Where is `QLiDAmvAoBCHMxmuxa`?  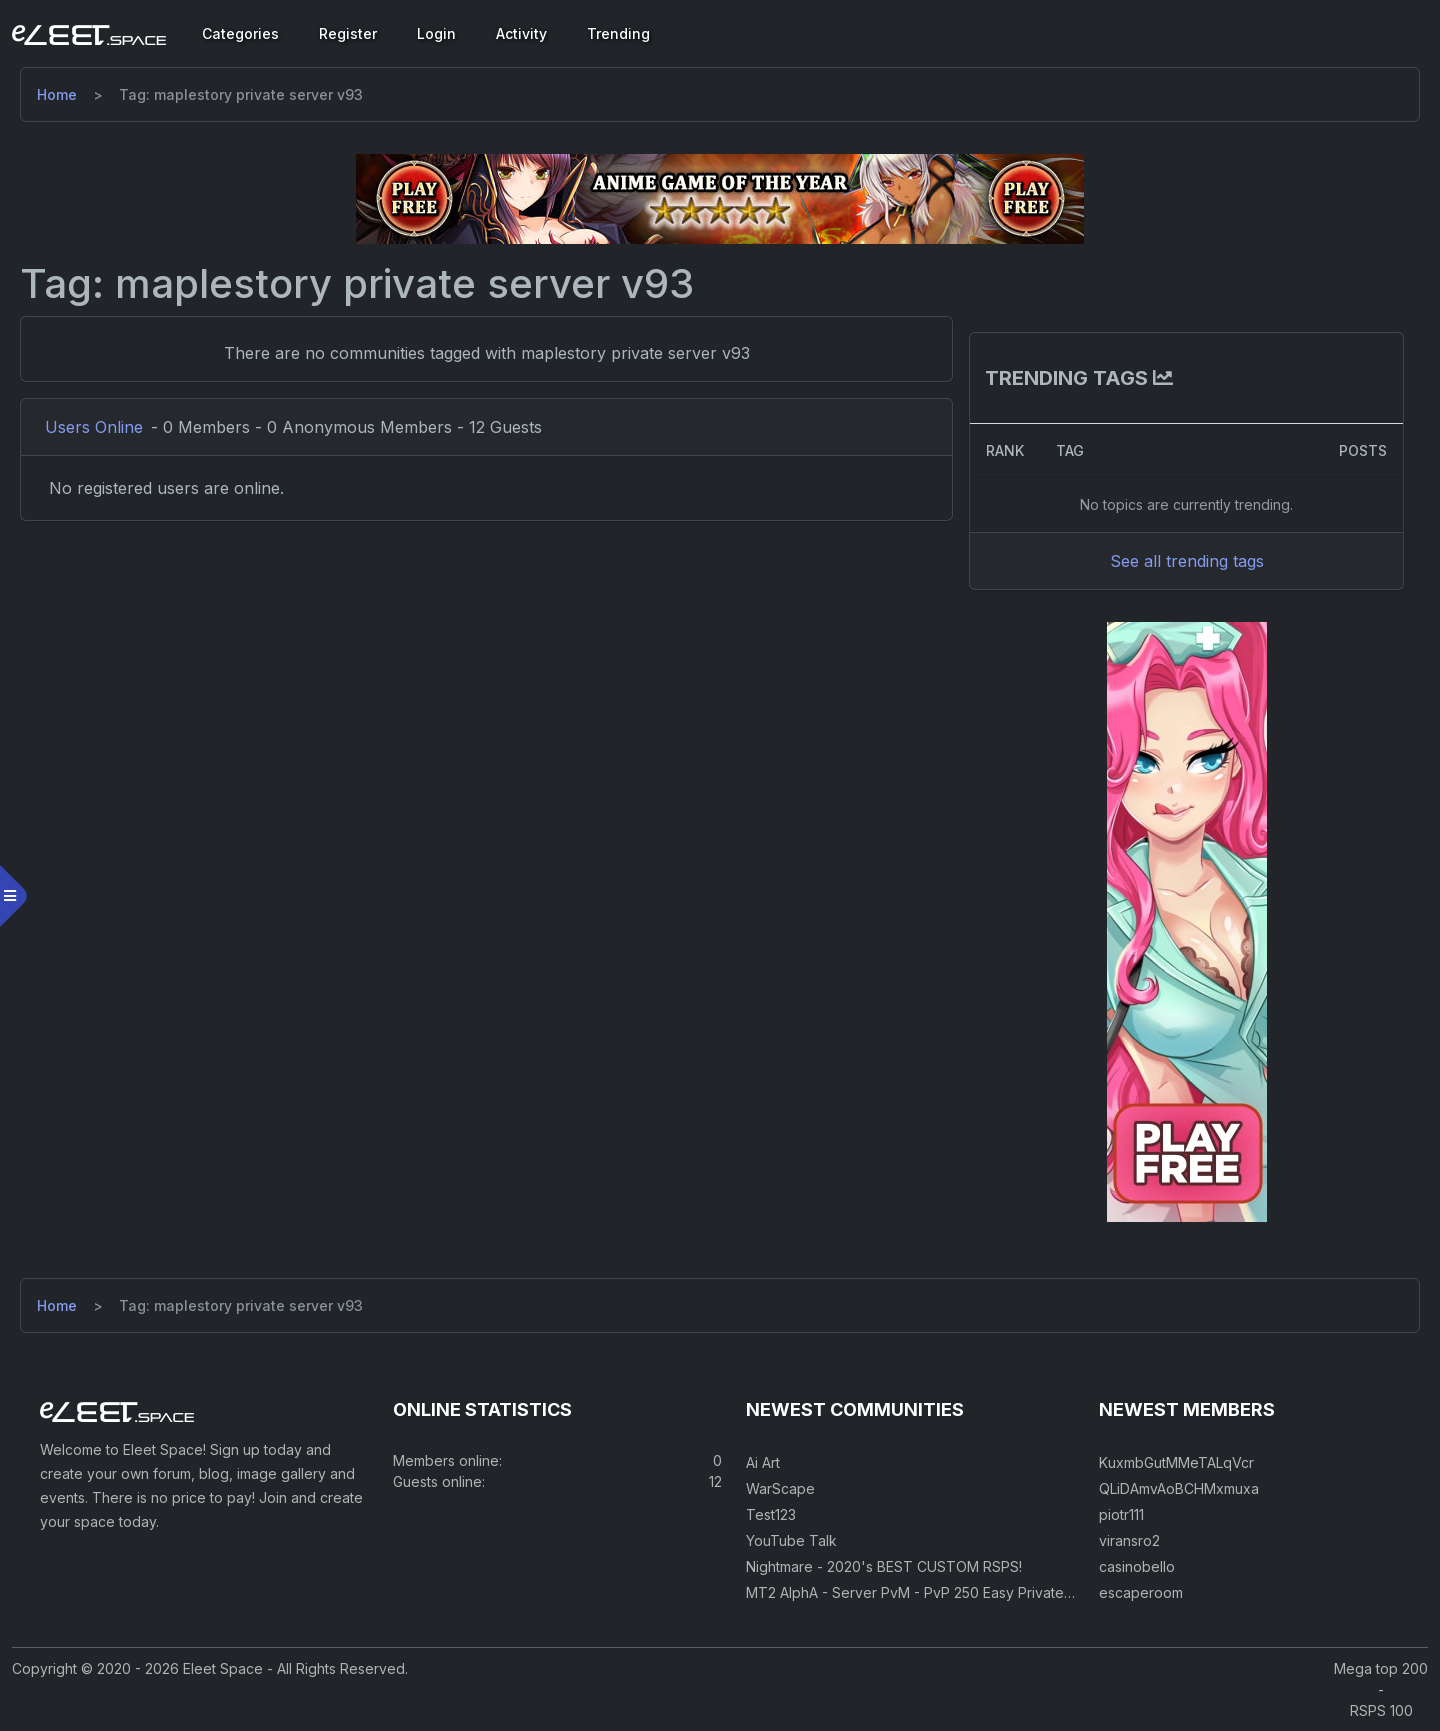
QLiDAmvAoBCHMxmuxa is located at coordinates (1179, 1488).